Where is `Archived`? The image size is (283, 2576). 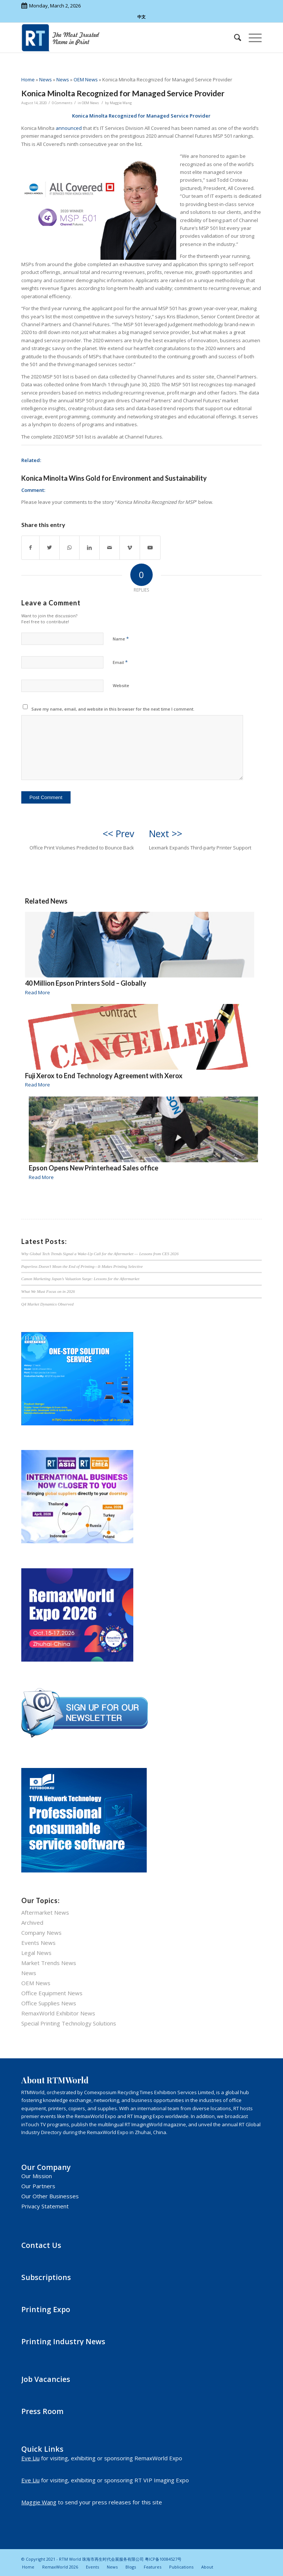
Archived is located at coordinates (32, 1922).